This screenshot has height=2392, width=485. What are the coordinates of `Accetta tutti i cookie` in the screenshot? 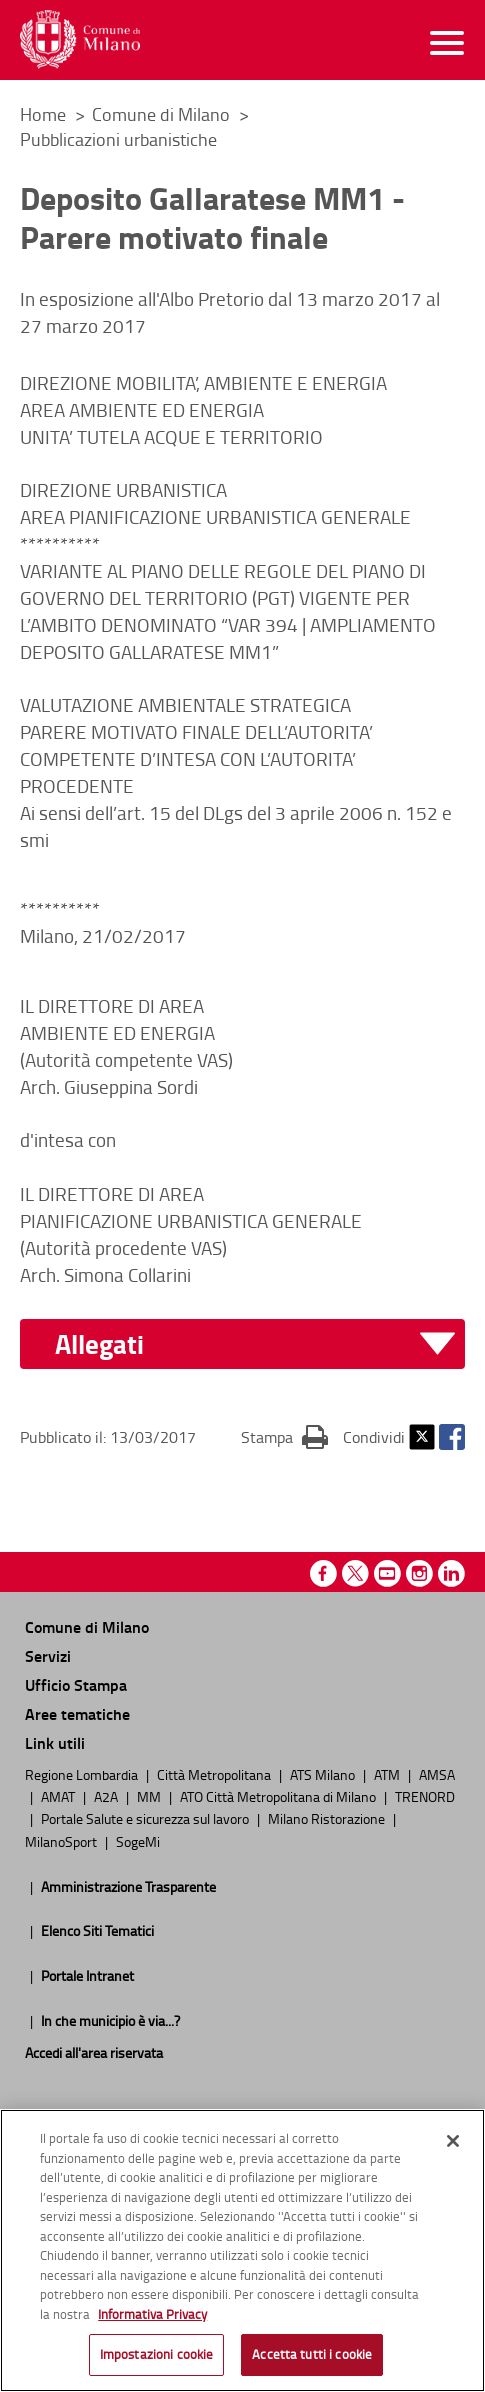 It's located at (312, 2360).